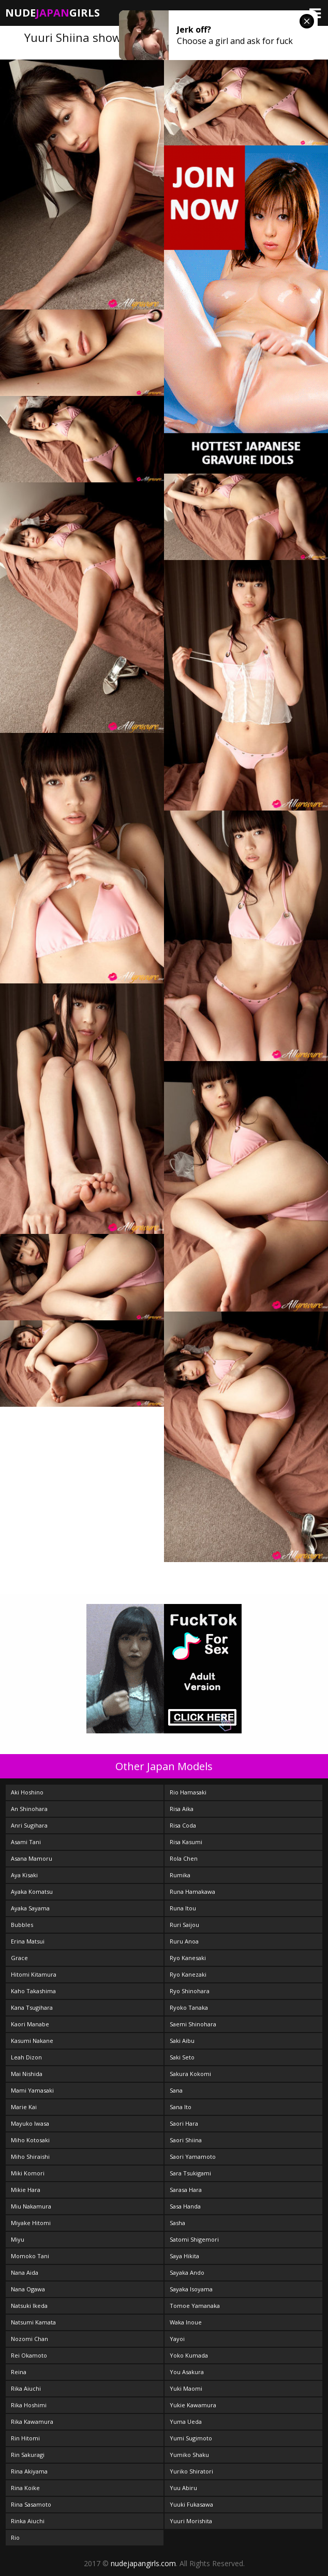 The image size is (328, 2576). I want to click on Rina Akiyama, so click(29, 2471).